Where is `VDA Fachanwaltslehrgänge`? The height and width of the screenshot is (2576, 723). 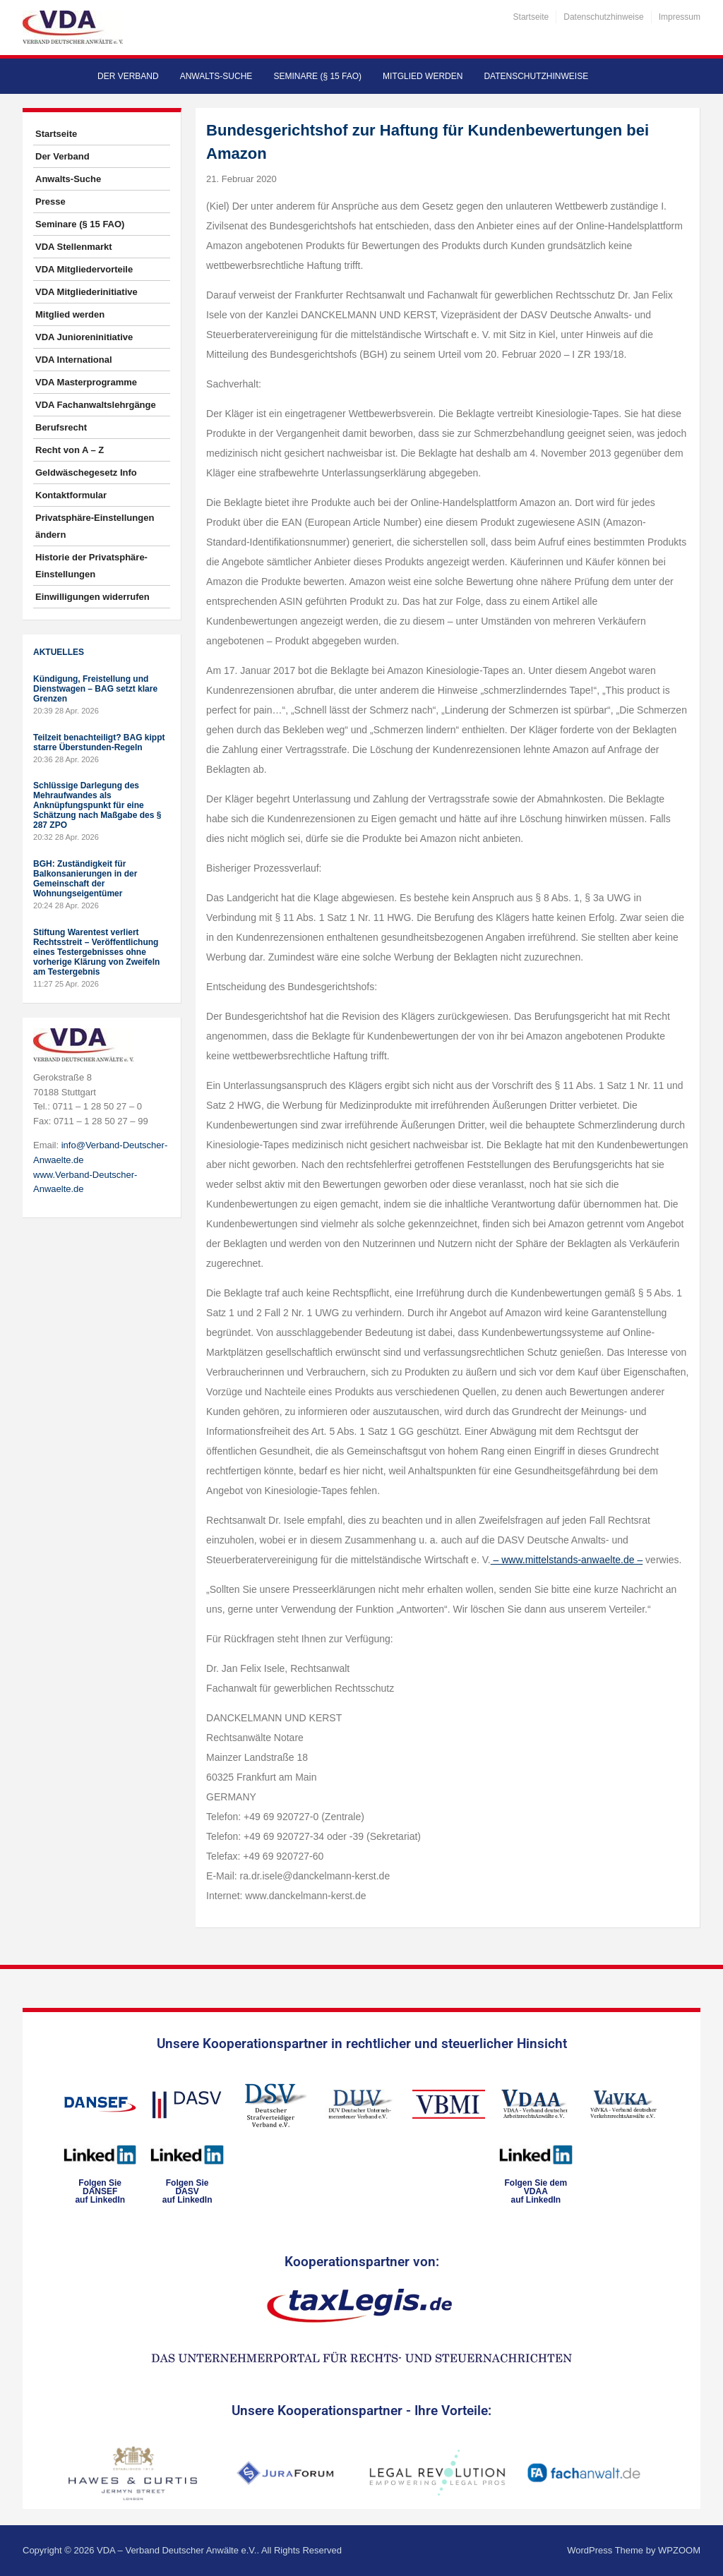
VDA Fachanwaltslehrgänge is located at coordinates (95, 404).